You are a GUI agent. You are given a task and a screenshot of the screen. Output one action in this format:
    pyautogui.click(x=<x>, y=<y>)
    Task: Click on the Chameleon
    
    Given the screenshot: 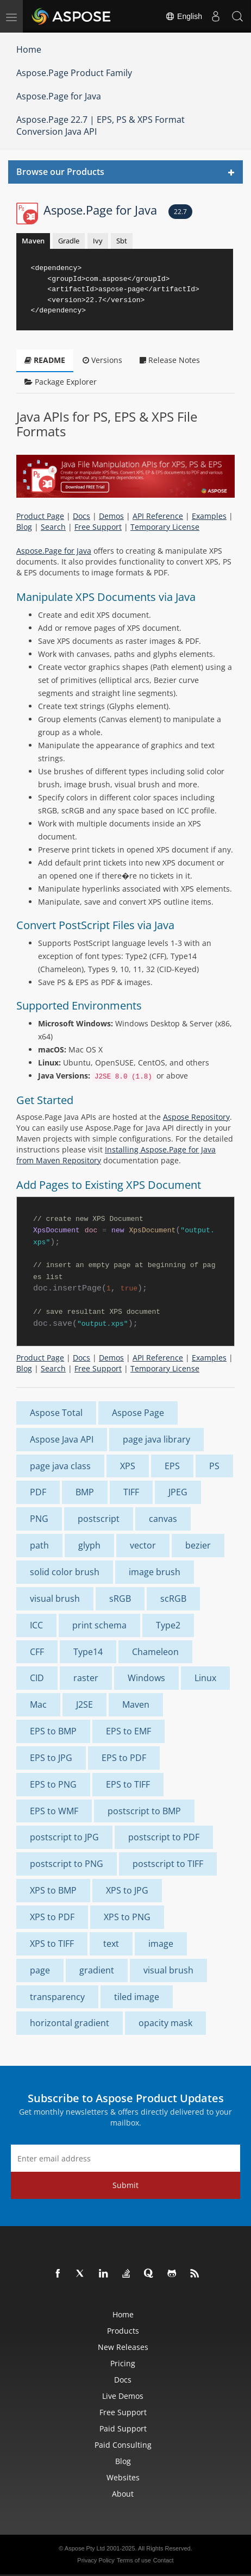 What is the action you would take?
    pyautogui.click(x=155, y=1652)
    